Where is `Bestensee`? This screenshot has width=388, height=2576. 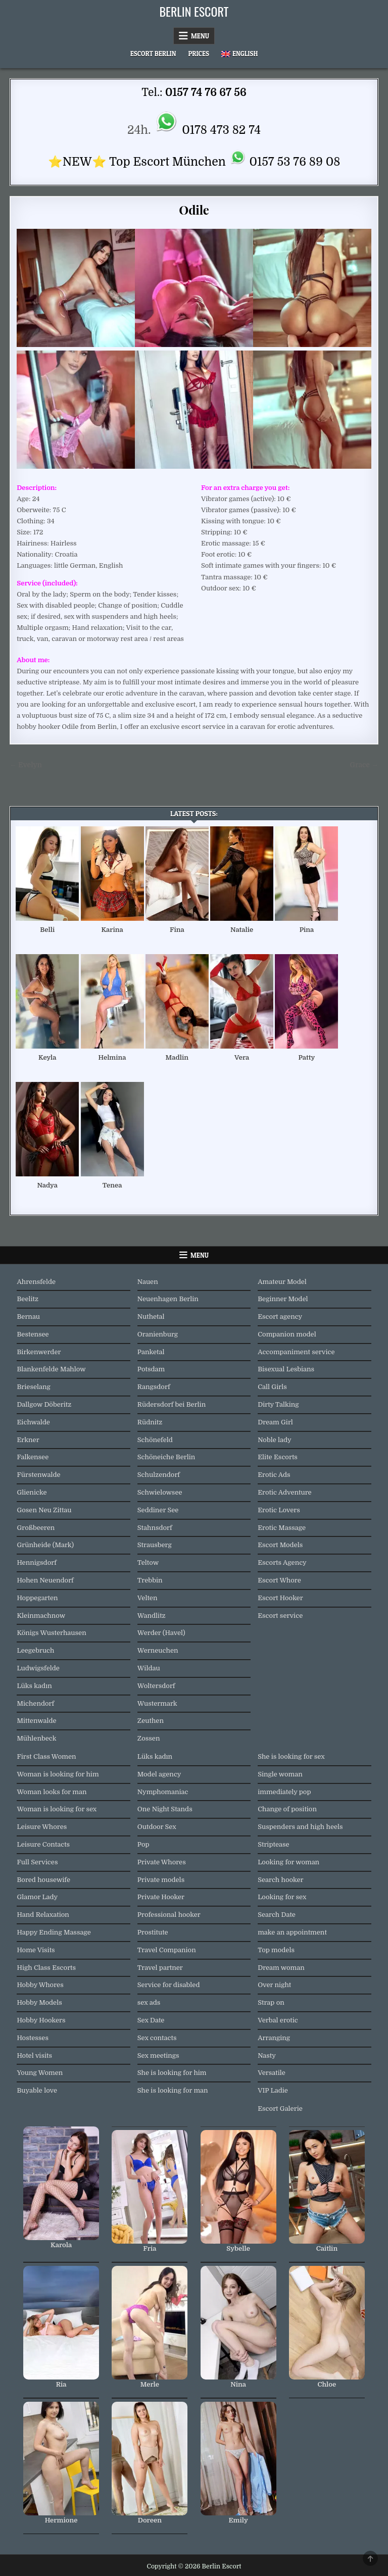
Bestensee is located at coordinates (32, 1334).